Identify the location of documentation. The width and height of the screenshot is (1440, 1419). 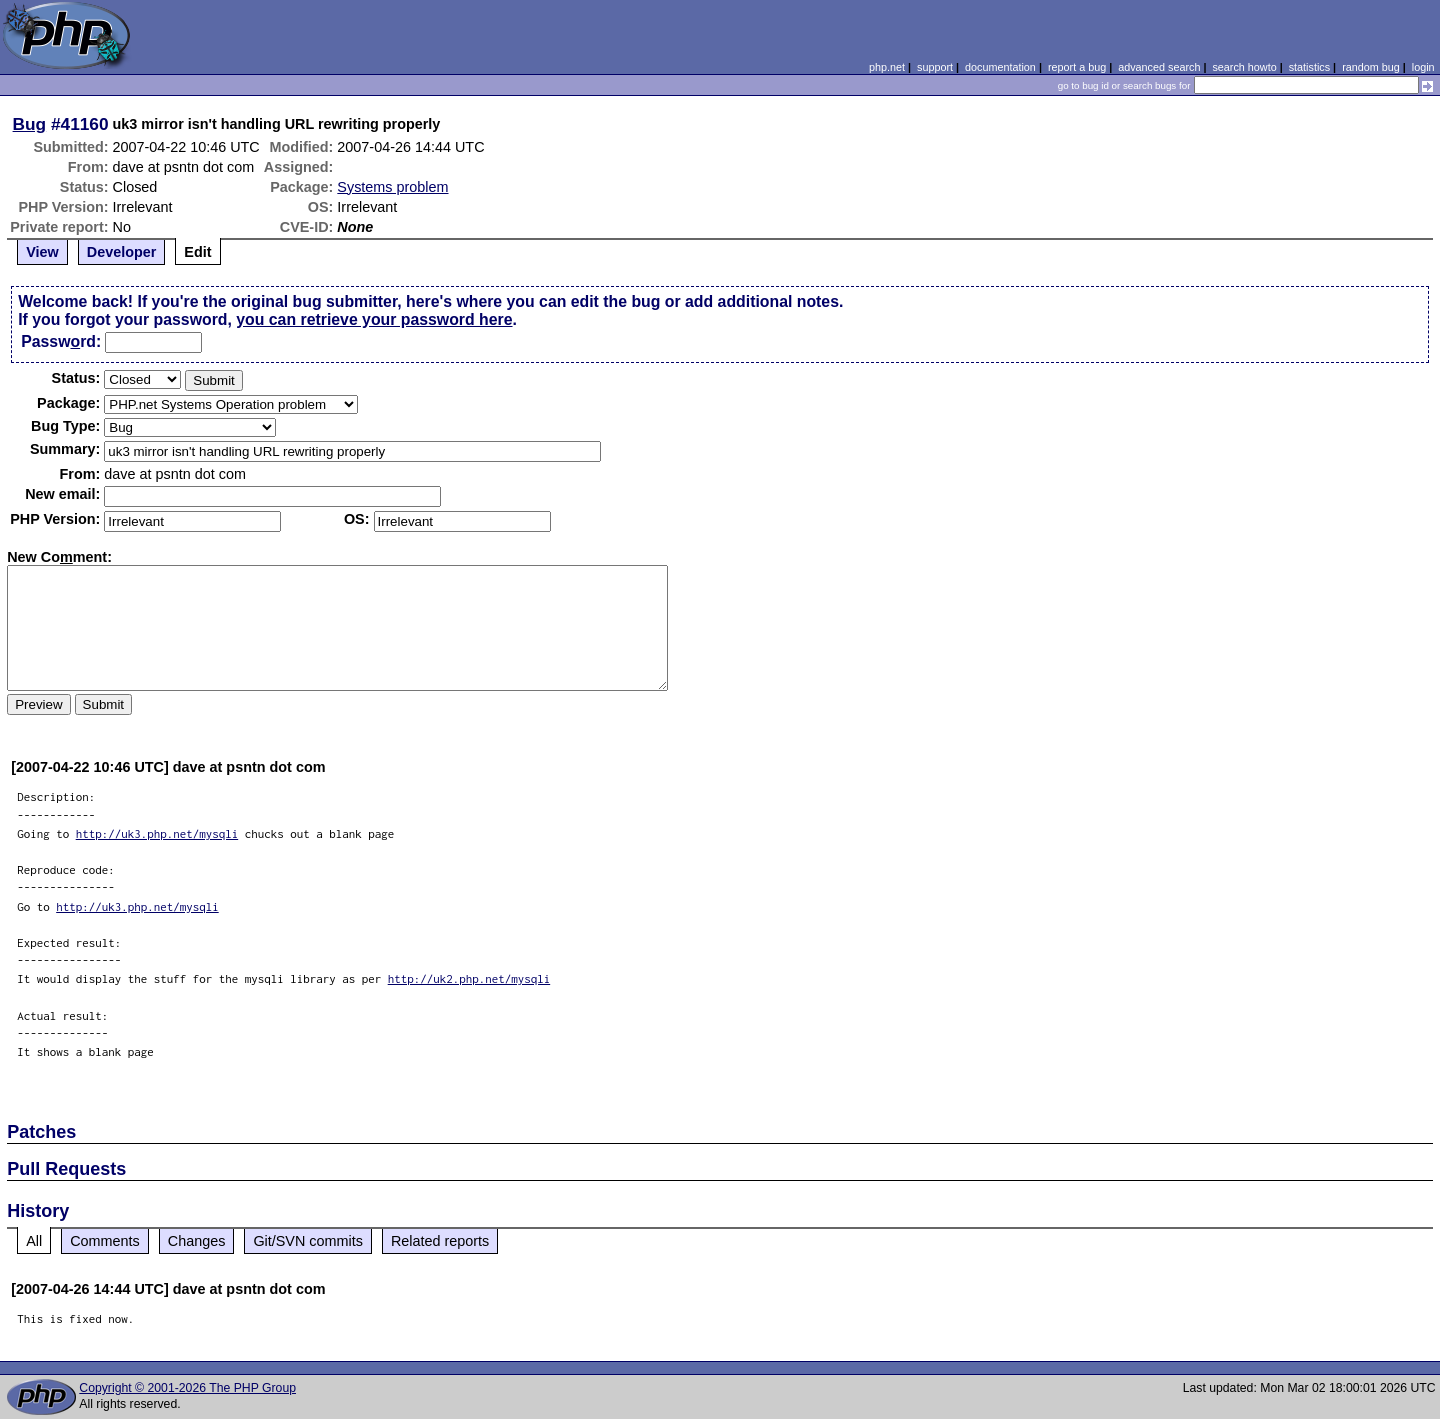
(1000, 67).